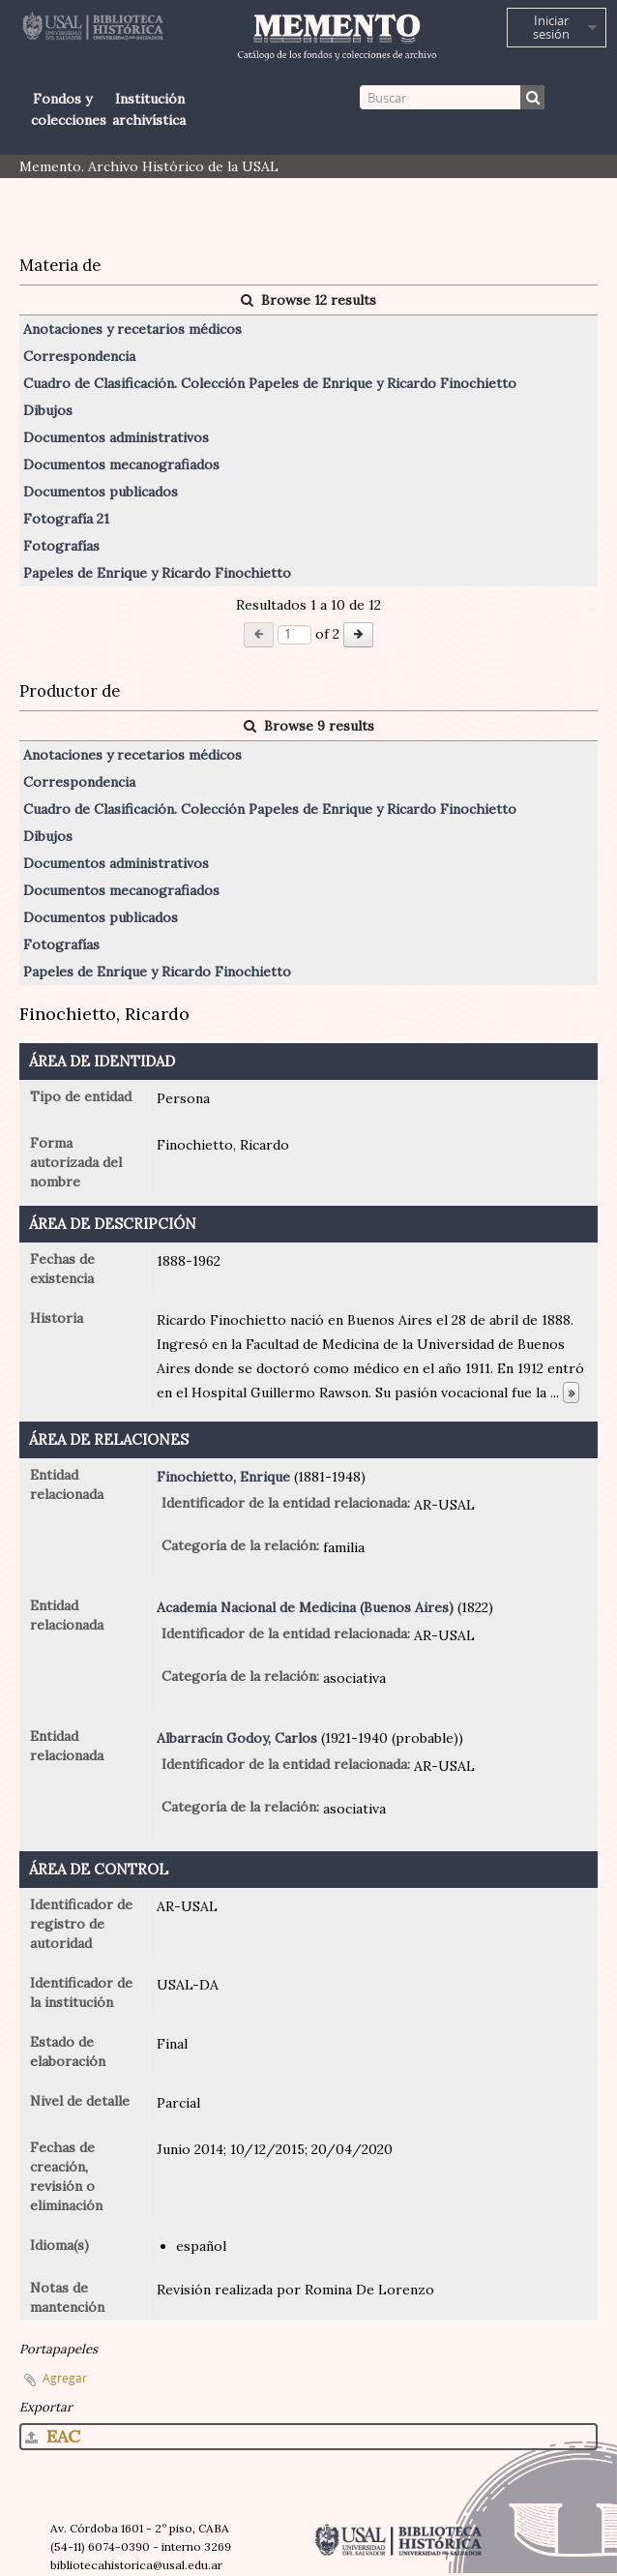 The image size is (617, 2576). Describe the element at coordinates (61, 545) in the screenshot. I see `Fotografías` at that location.